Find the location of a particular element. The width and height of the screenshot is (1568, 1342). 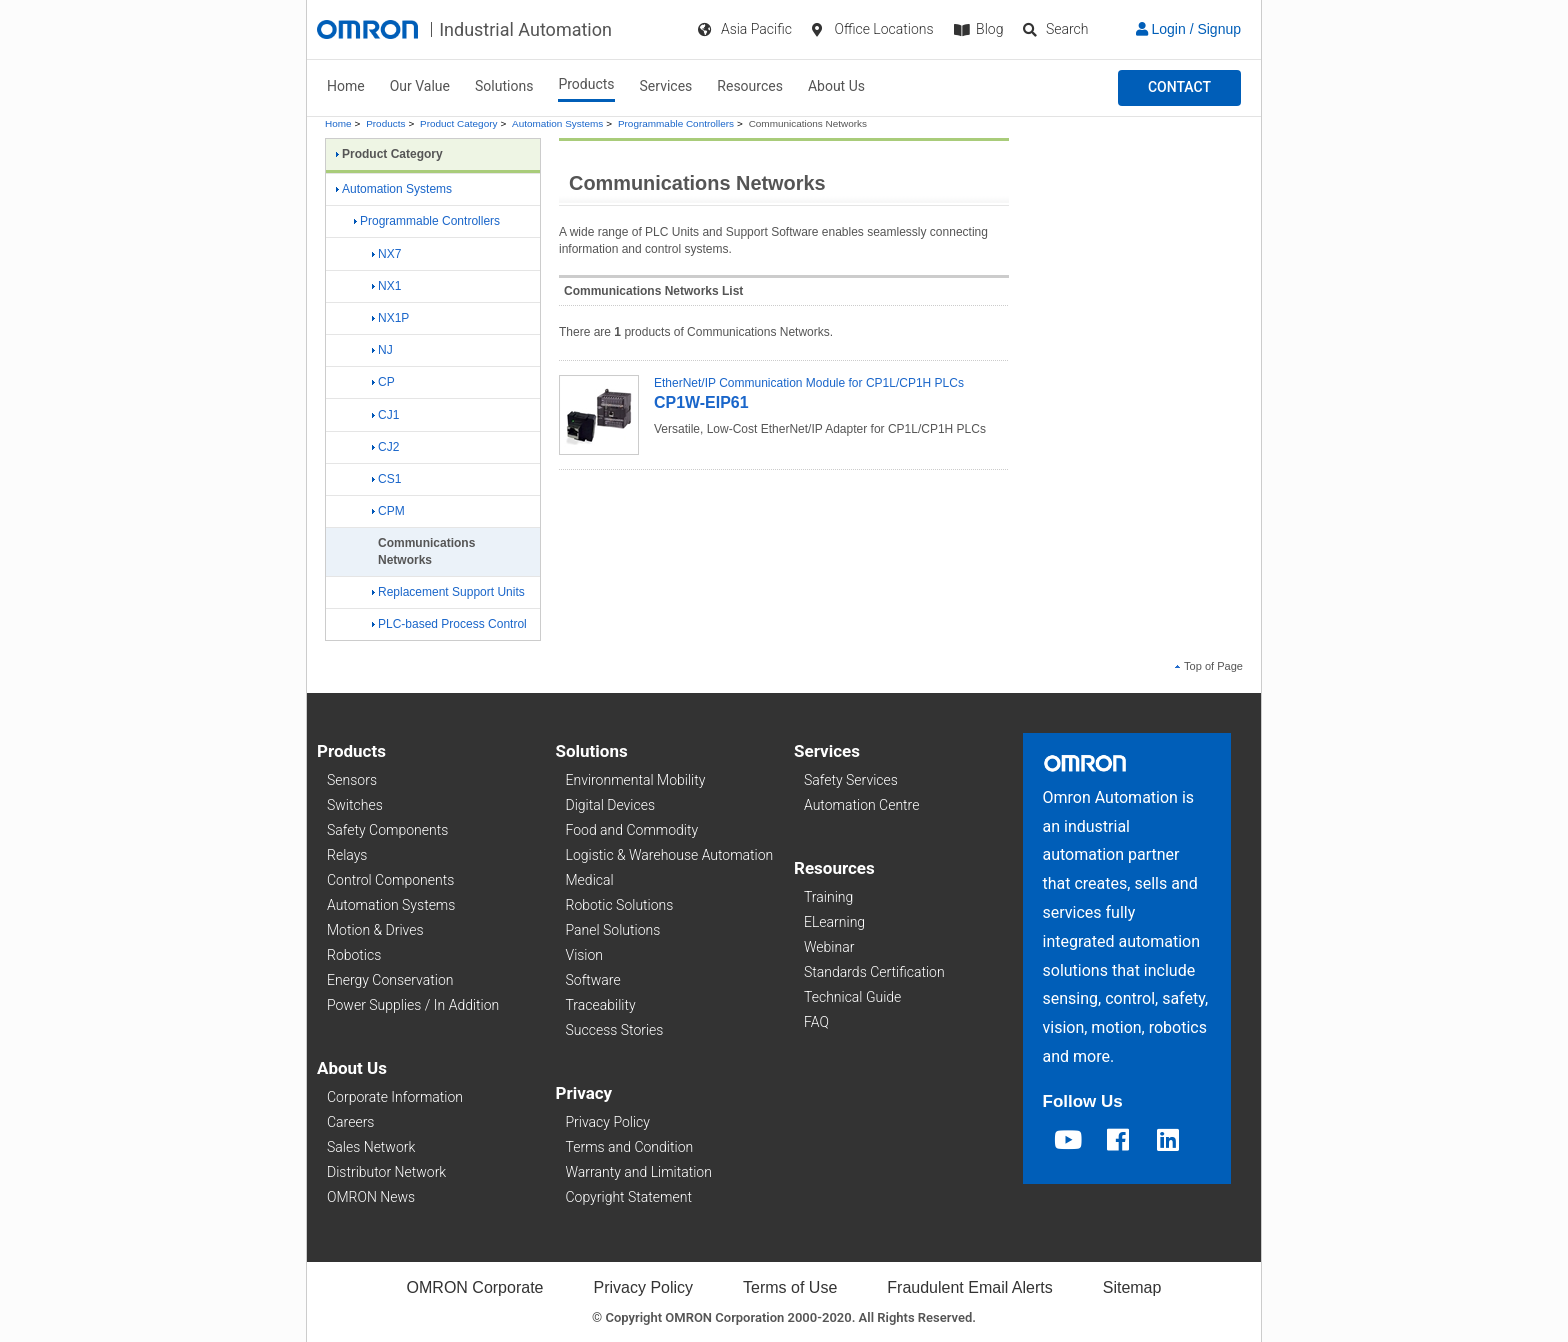

Replacement Support Units is located at coordinates (448, 592).